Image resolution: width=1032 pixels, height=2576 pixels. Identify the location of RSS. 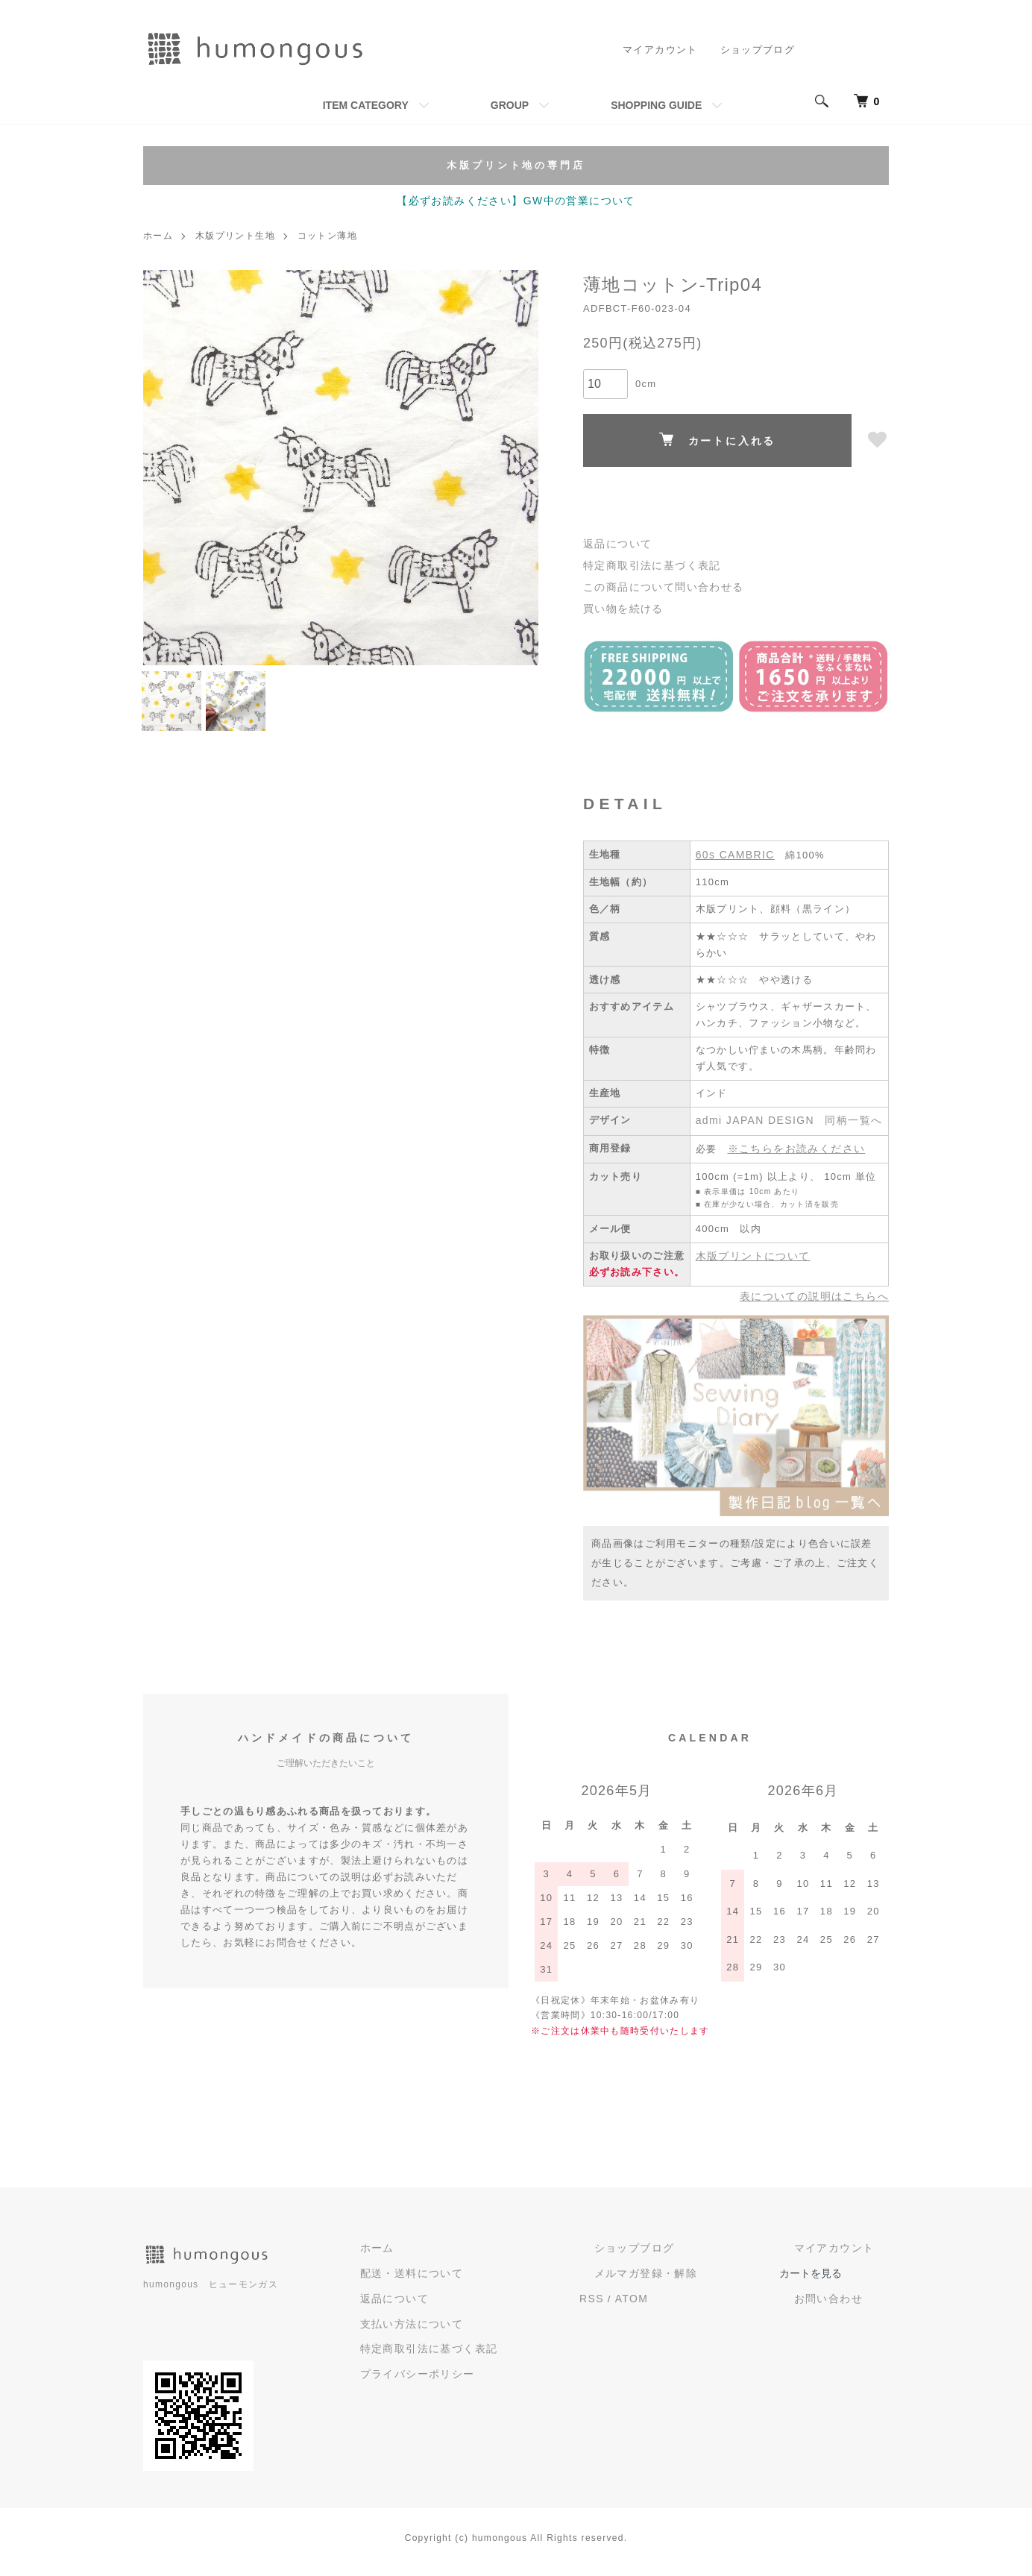
(662, 2303).